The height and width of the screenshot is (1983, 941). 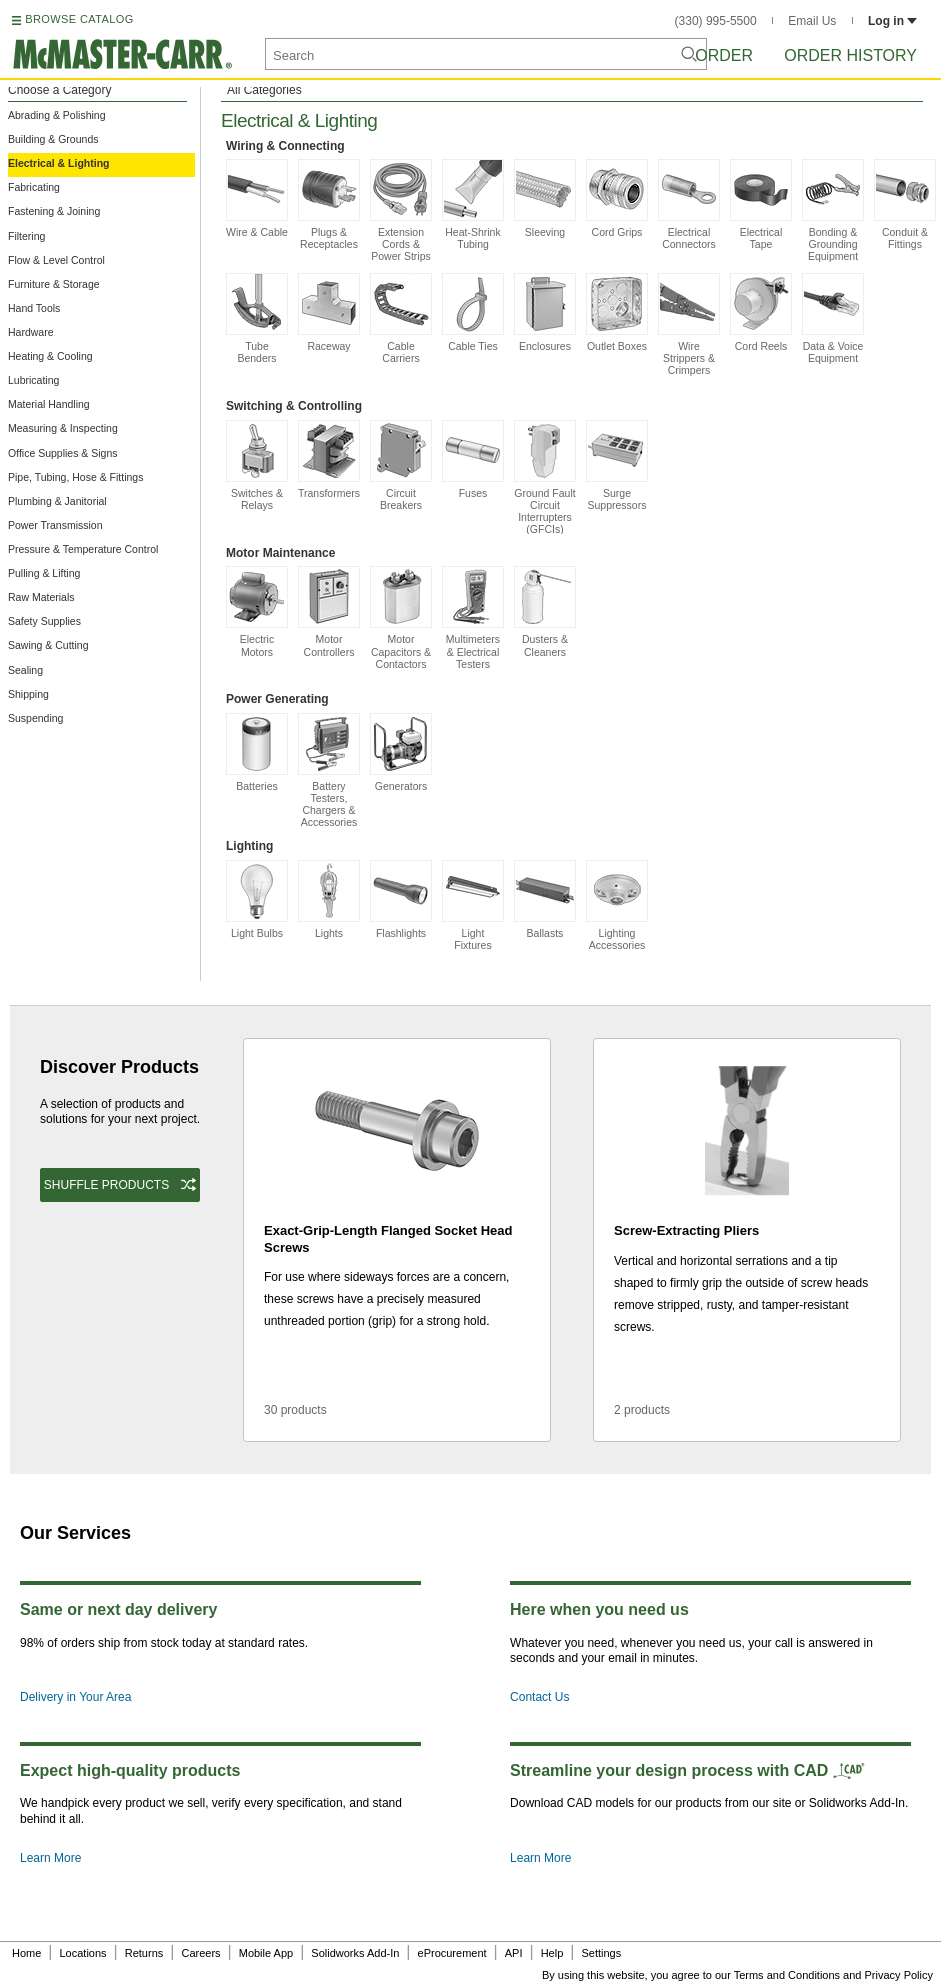 I want to click on Furniture & Storage, so click(x=54, y=284).